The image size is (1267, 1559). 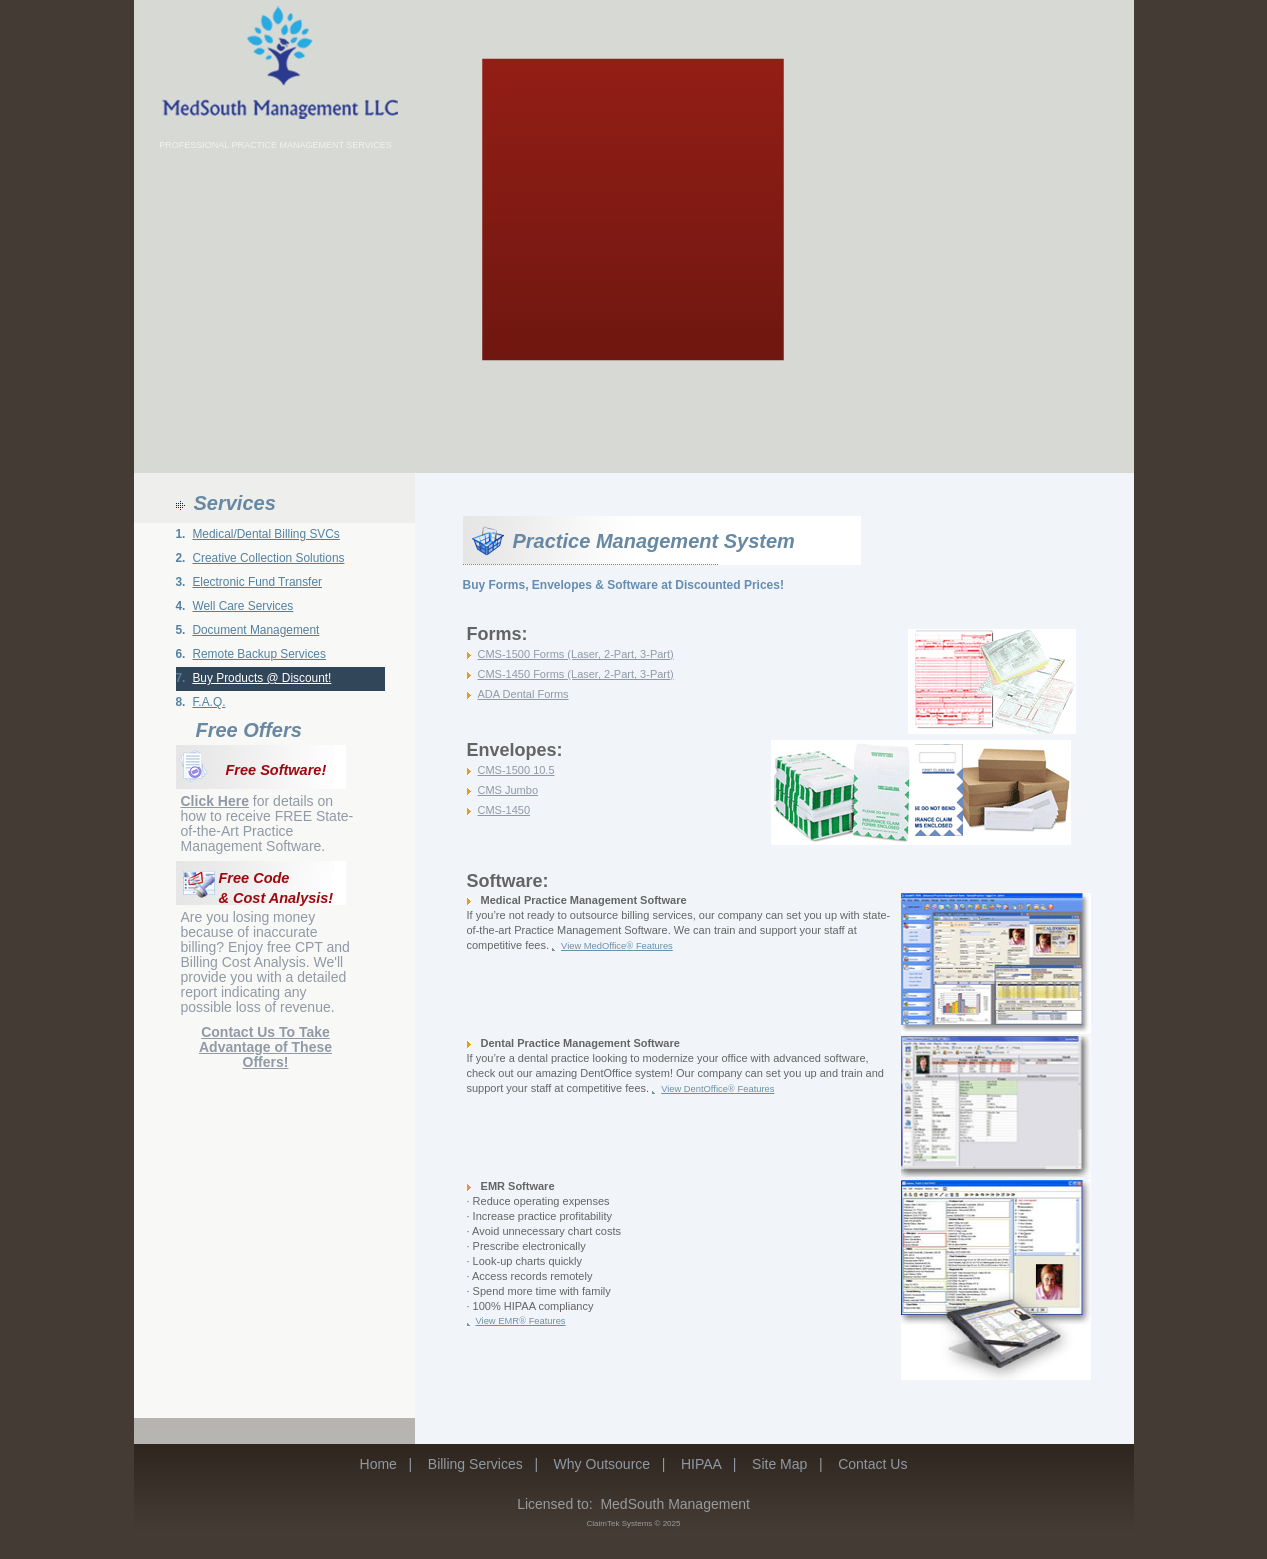 I want to click on CMS-1450 Forms (Laser, 2-Part, 3-Part), so click(x=576, y=674).